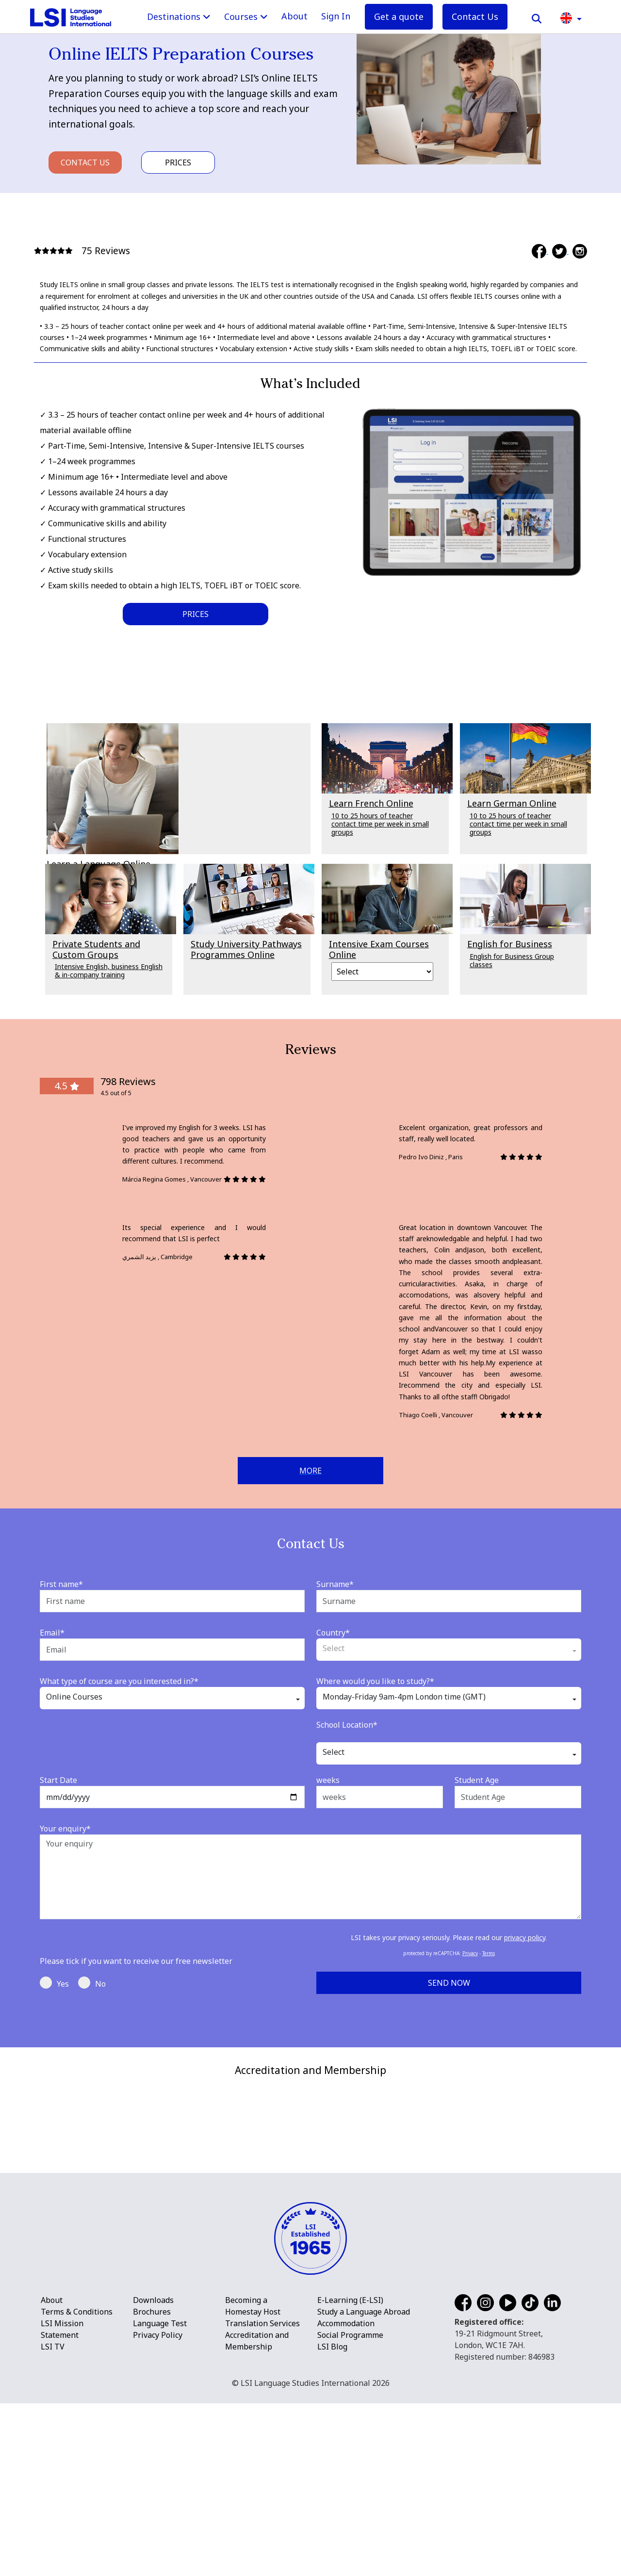 This screenshot has width=621, height=2576. I want to click on No, so click(92, 1983).